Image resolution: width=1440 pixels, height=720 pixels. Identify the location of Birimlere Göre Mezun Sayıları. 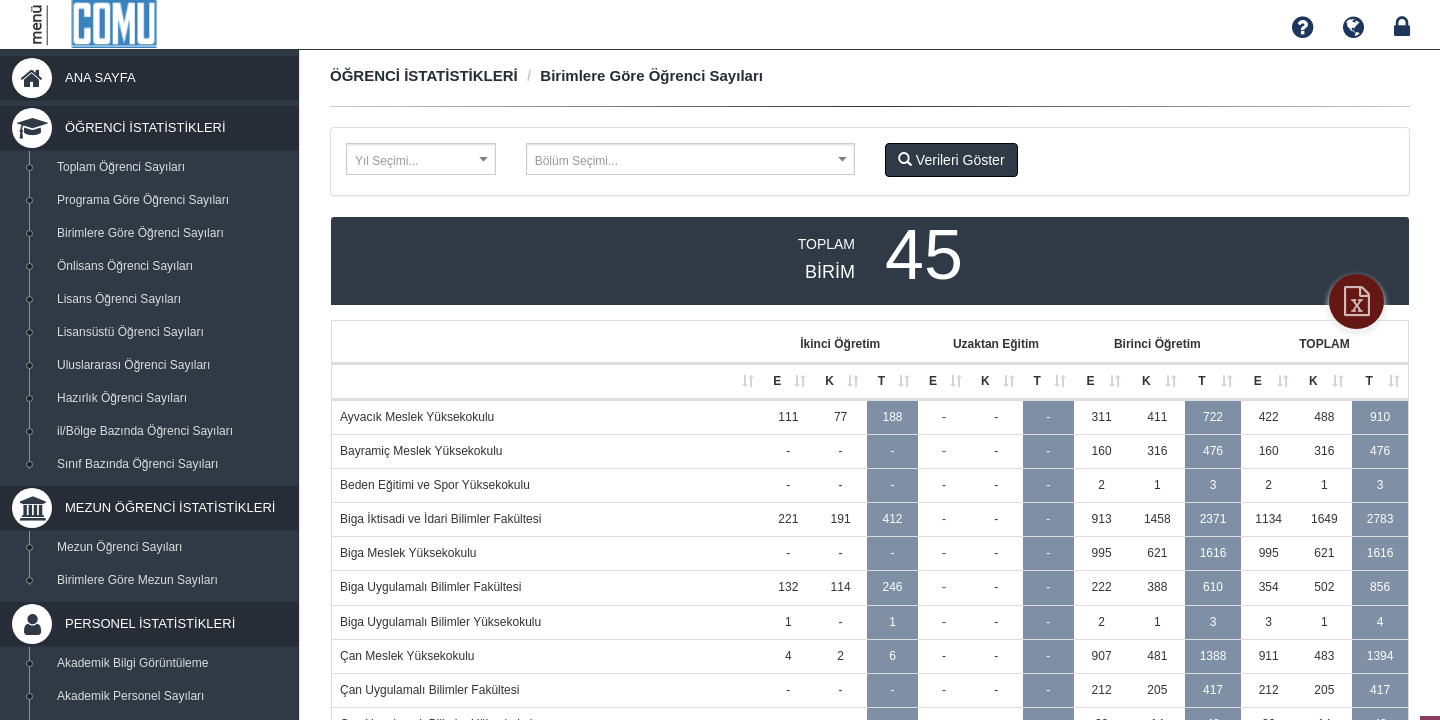
(137, 580).